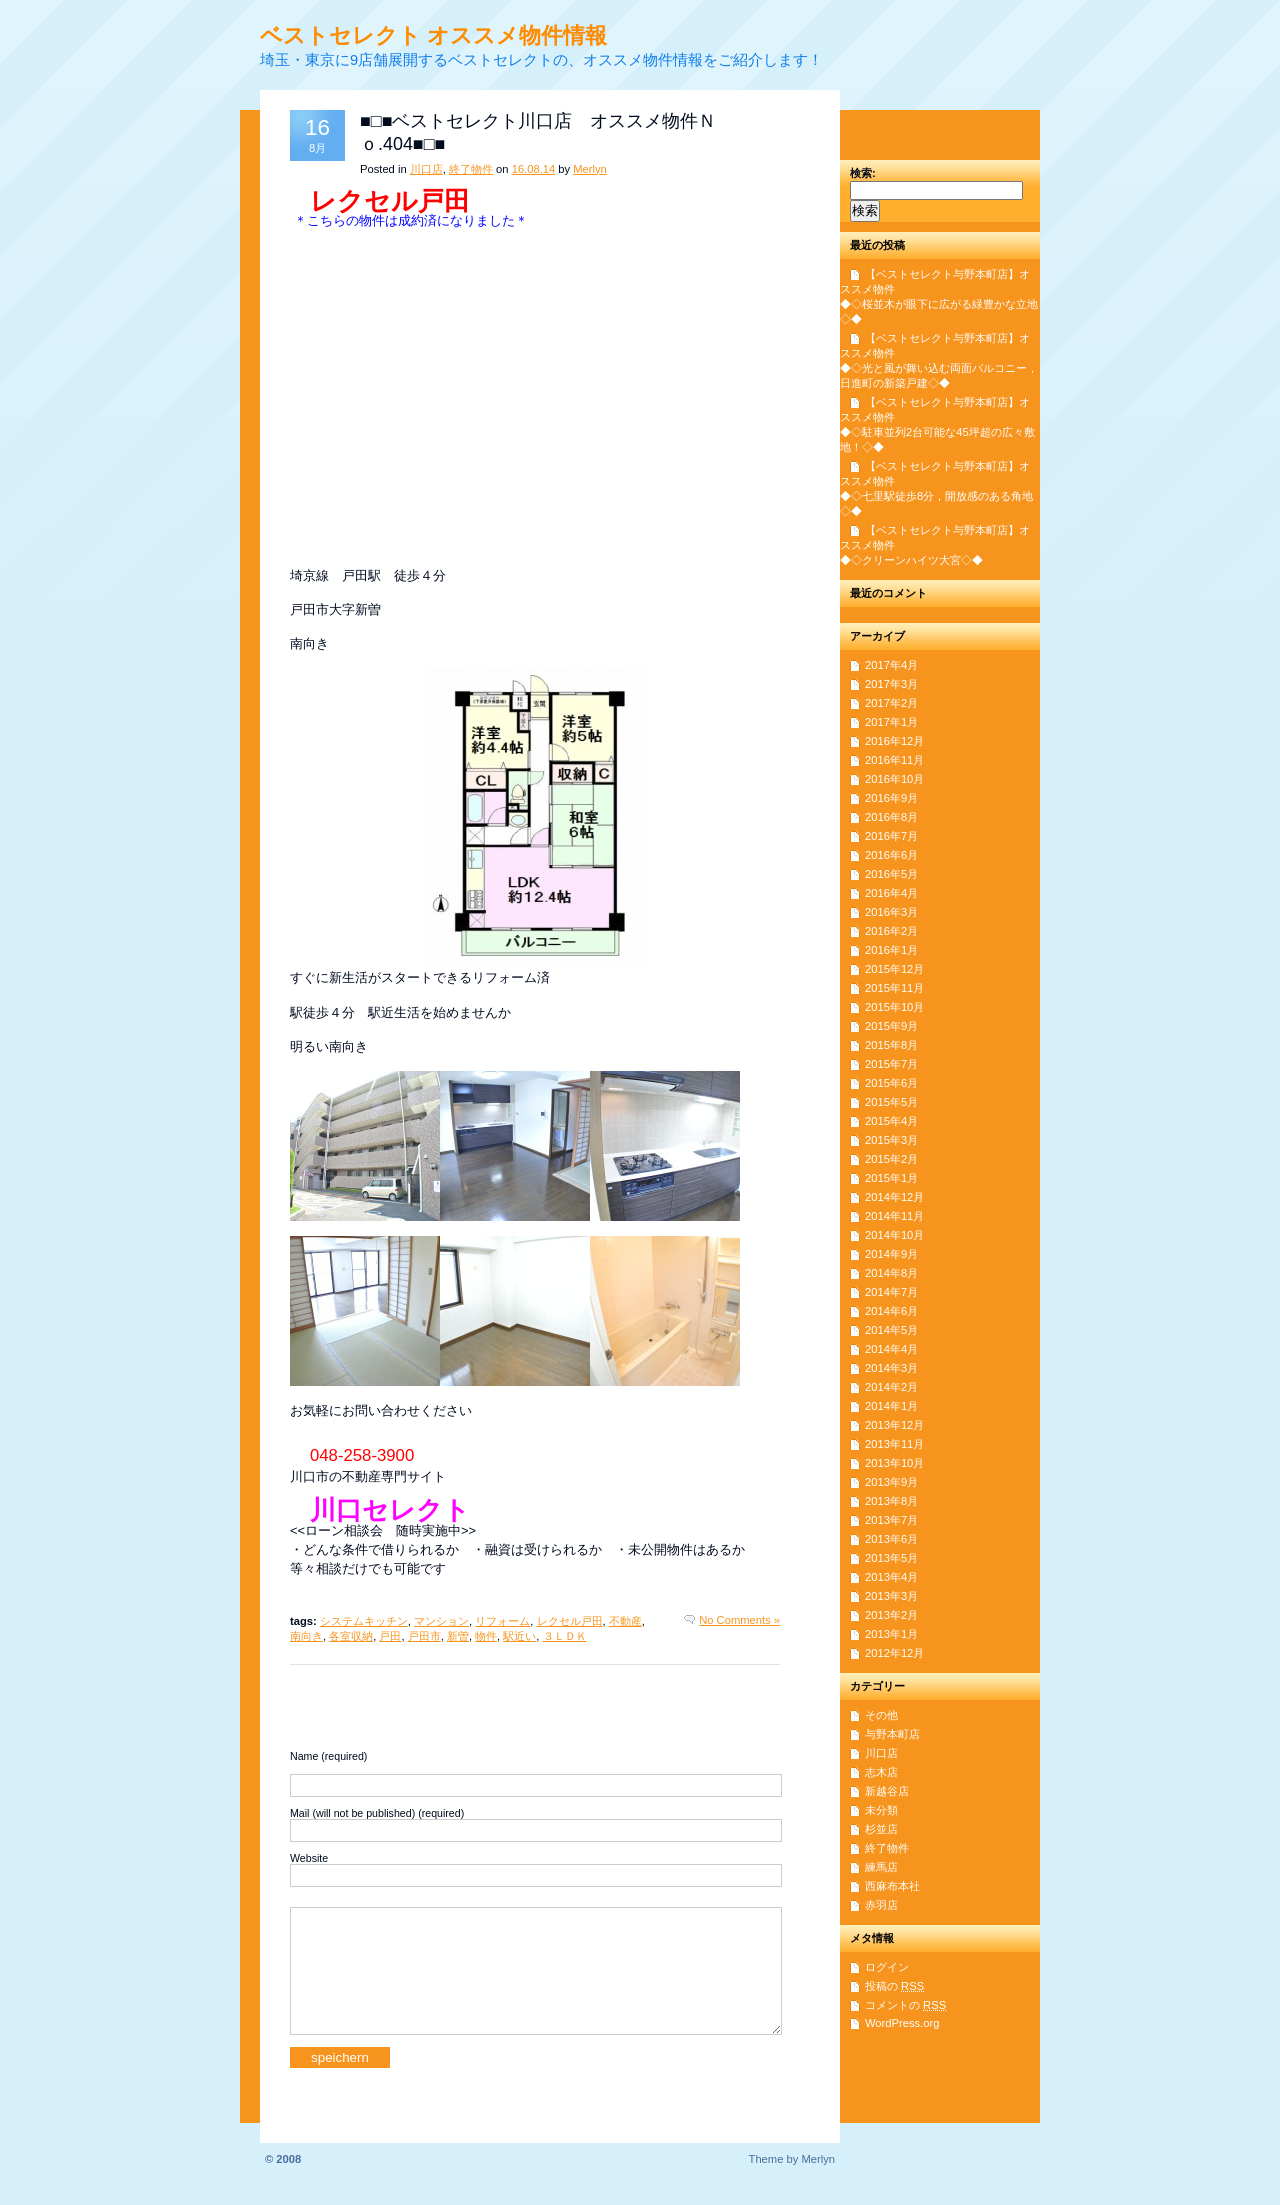  What do you see at coordinates (894, 741) in the screenshot?
I see `2016年12月` at bounding box center [894, 741].